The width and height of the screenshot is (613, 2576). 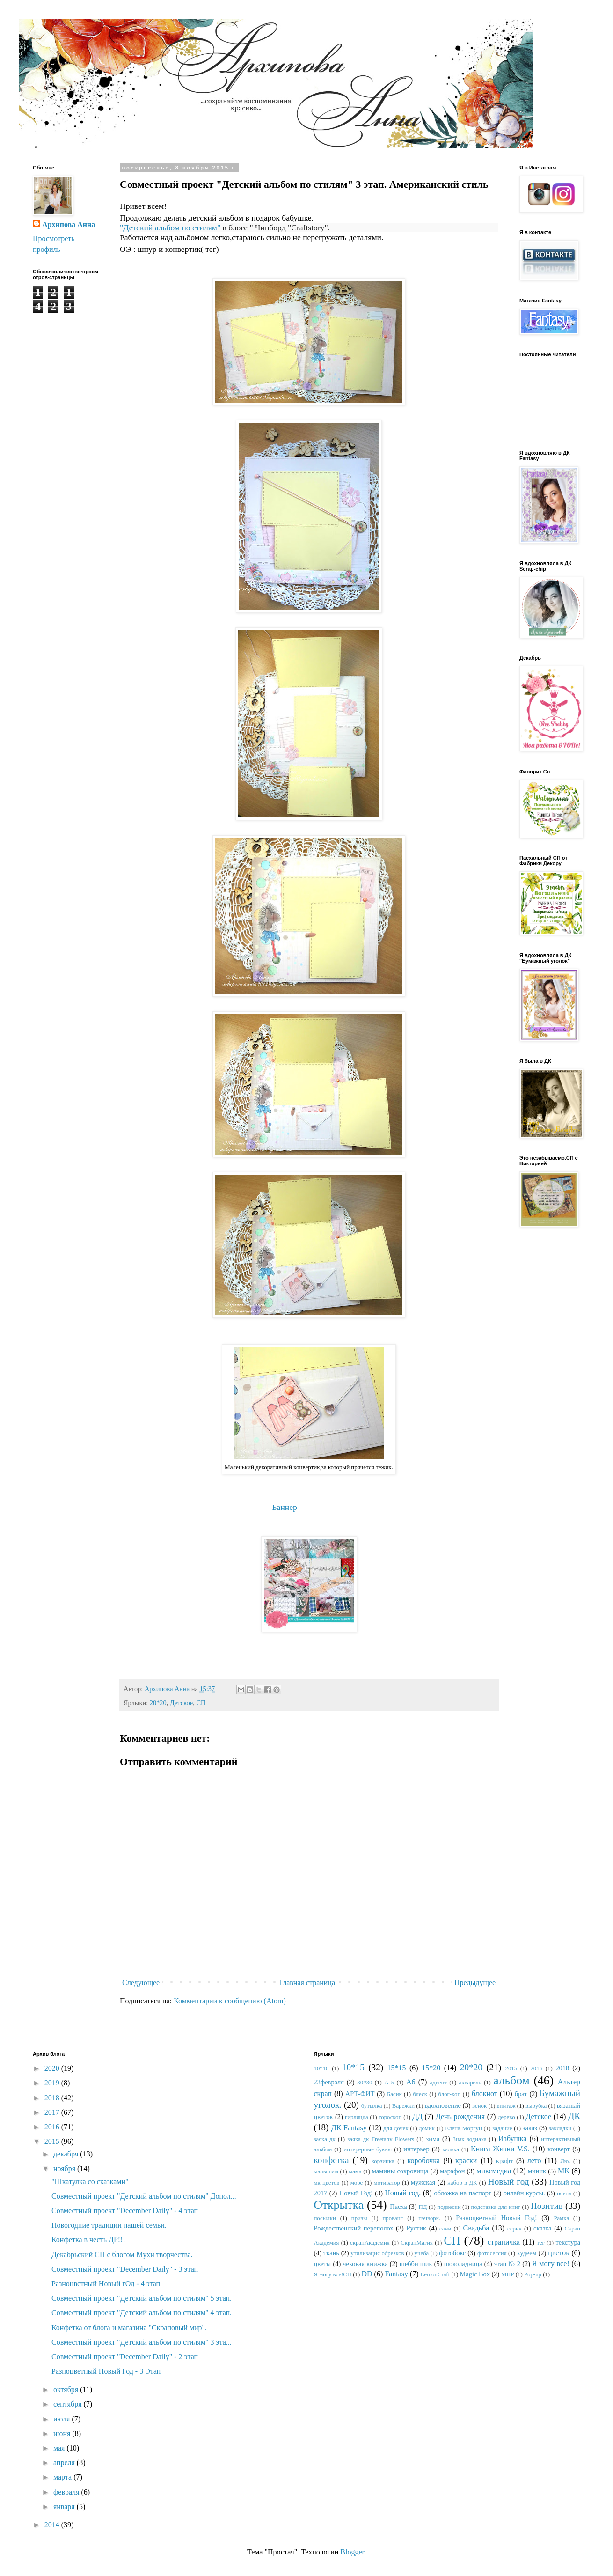 I want to click on Pop-up, so click(x=532, y=2274).